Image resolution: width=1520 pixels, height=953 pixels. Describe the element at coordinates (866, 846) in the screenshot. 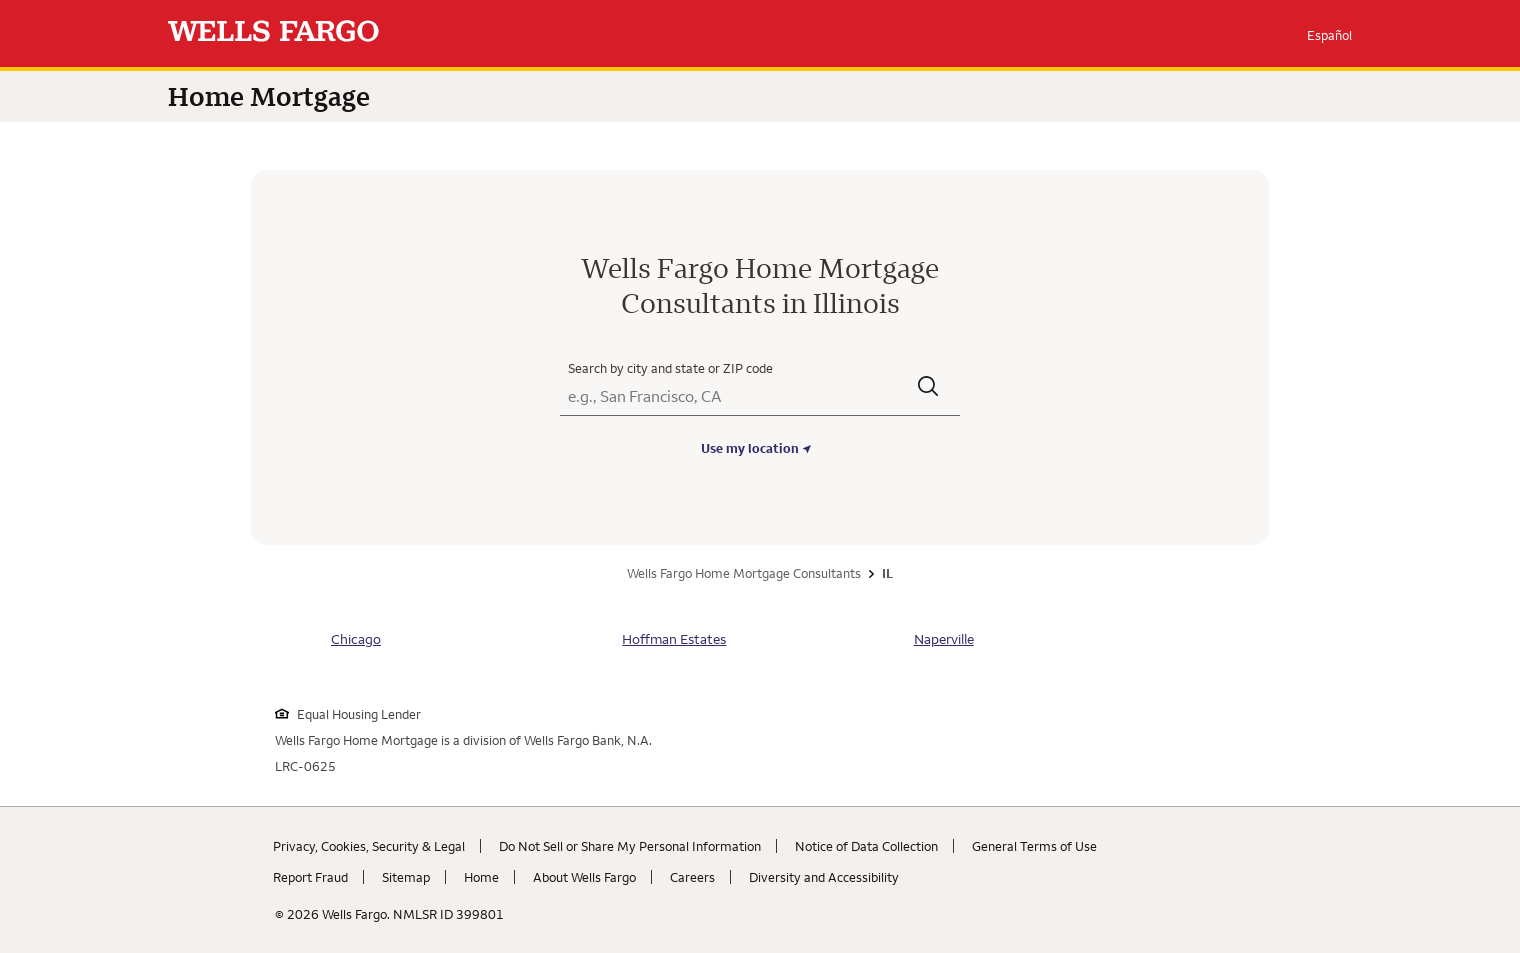

I see `Notice of Data Collection [Notice of Data Collection. Link opens in new browser tab.]` at that location.